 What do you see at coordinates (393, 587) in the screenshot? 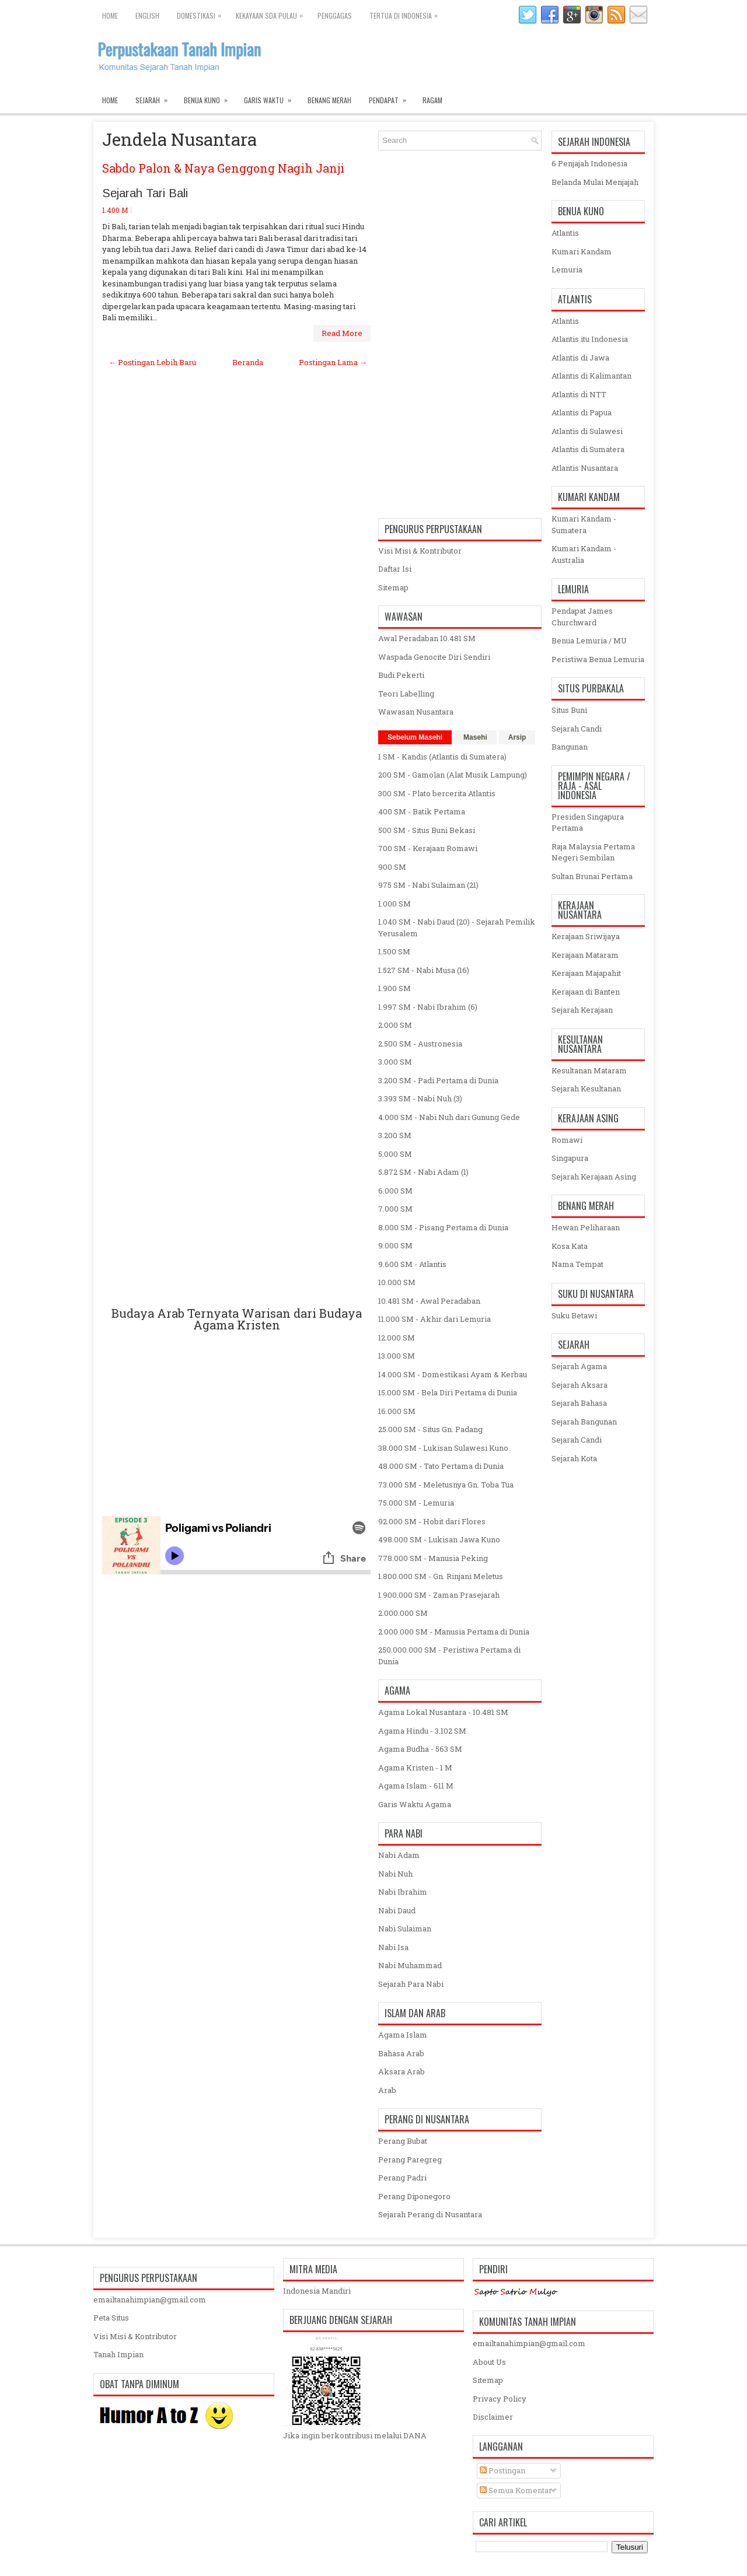
I see `Sitemap` at bounding box center [393, 587].